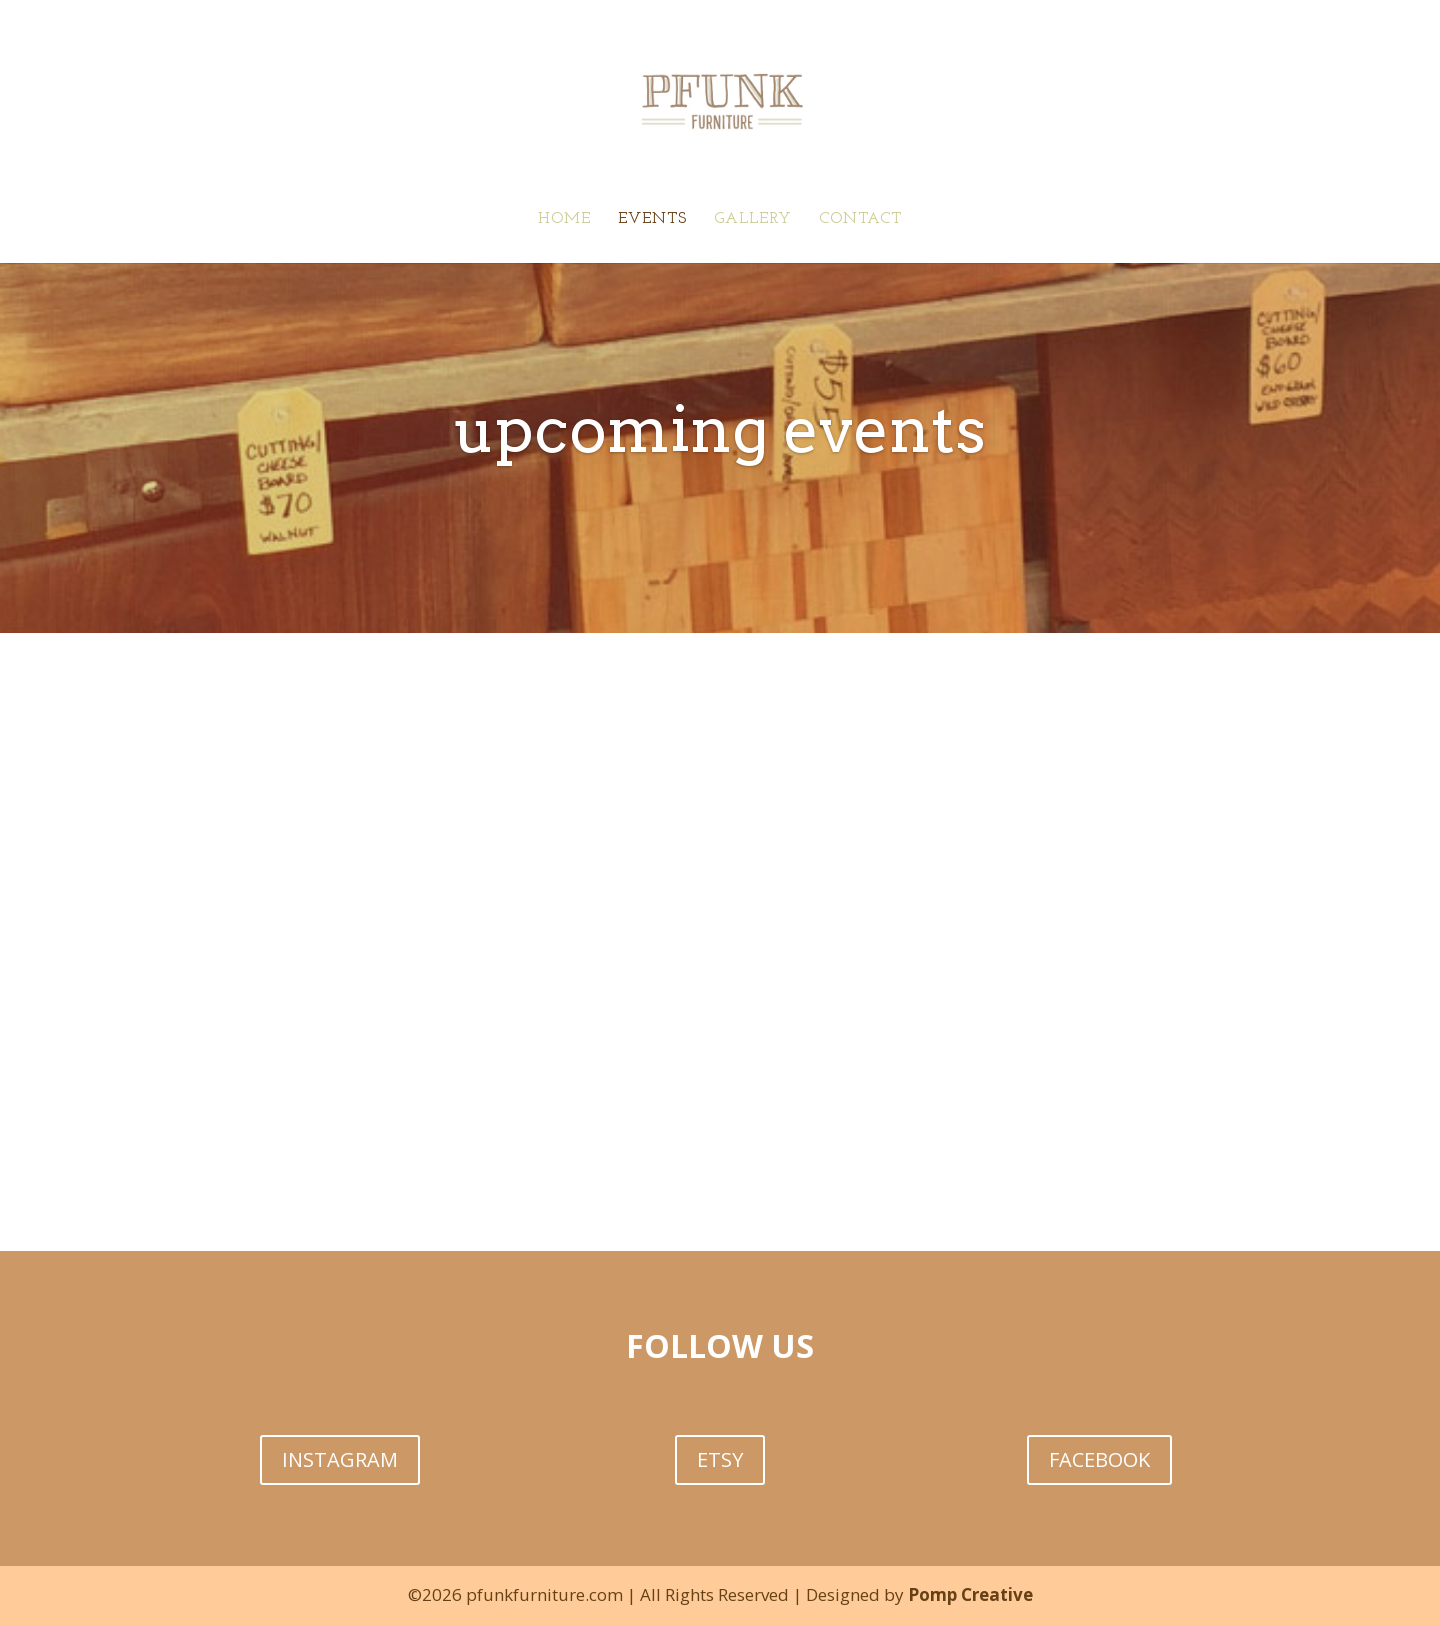 The height and width of the screenshot is (1625, 1440). What do you see at coordinates (860, 219) in the screenshot?
I see `CONTACT` at bounding box center [860, 219].